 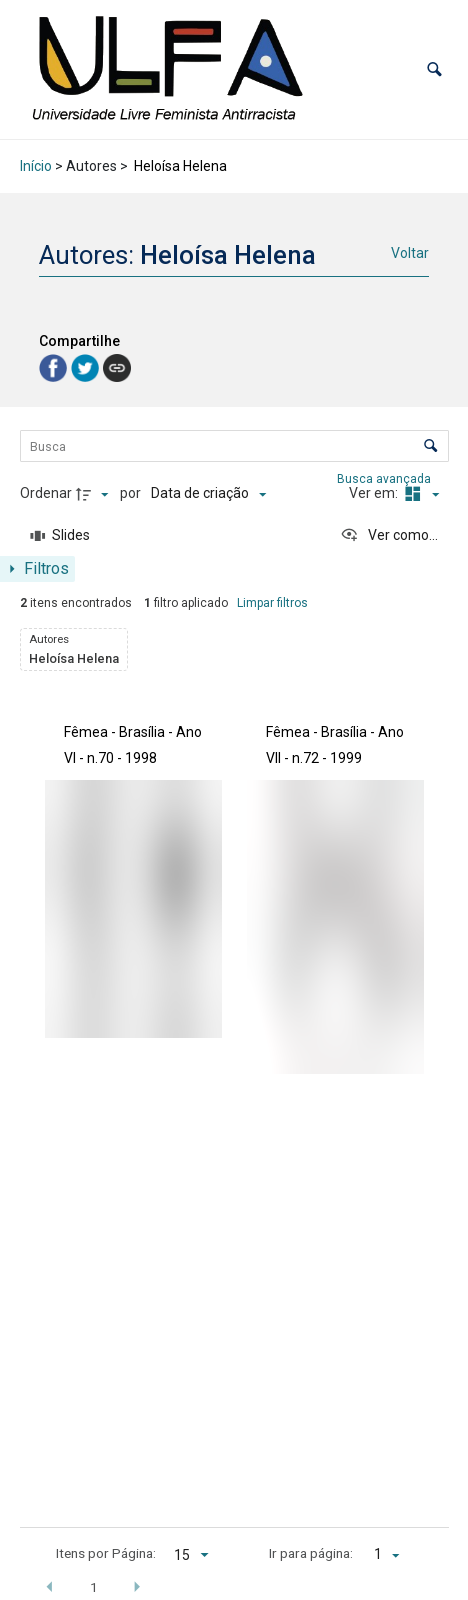 What do you see at coordinates (420, 494) in the screenshot?
I see `[Modo de visualizaçãoMasonry]` at bounding box center [420, 494].